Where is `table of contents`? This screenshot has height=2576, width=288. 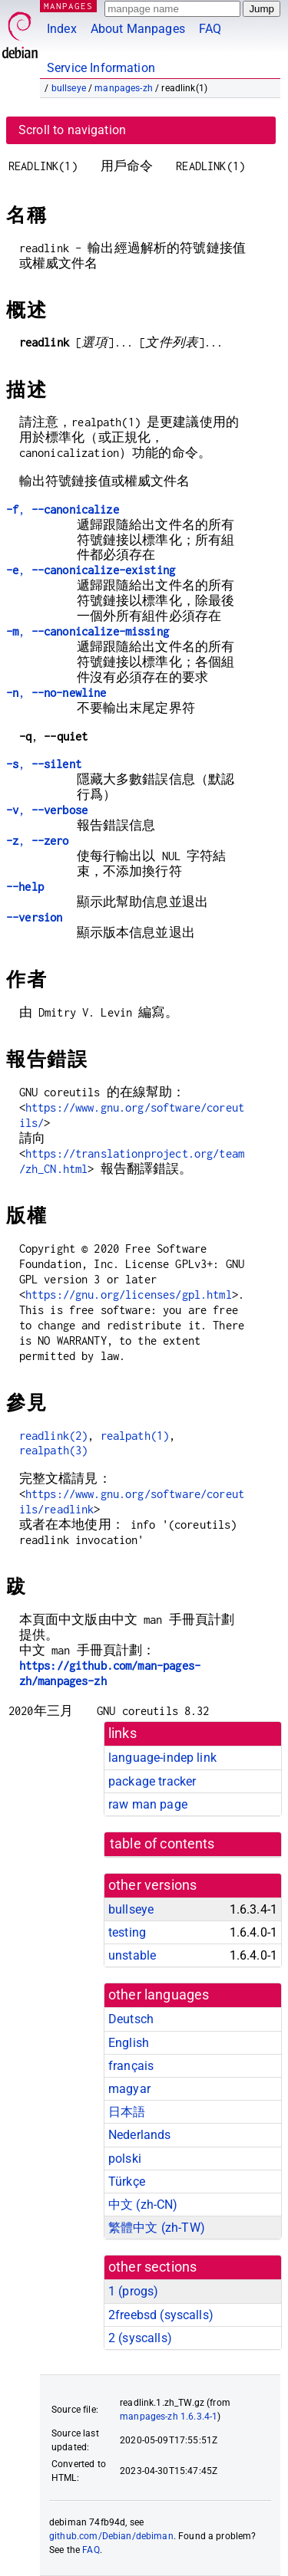
table of contents is located at coordinates (162, 1844).